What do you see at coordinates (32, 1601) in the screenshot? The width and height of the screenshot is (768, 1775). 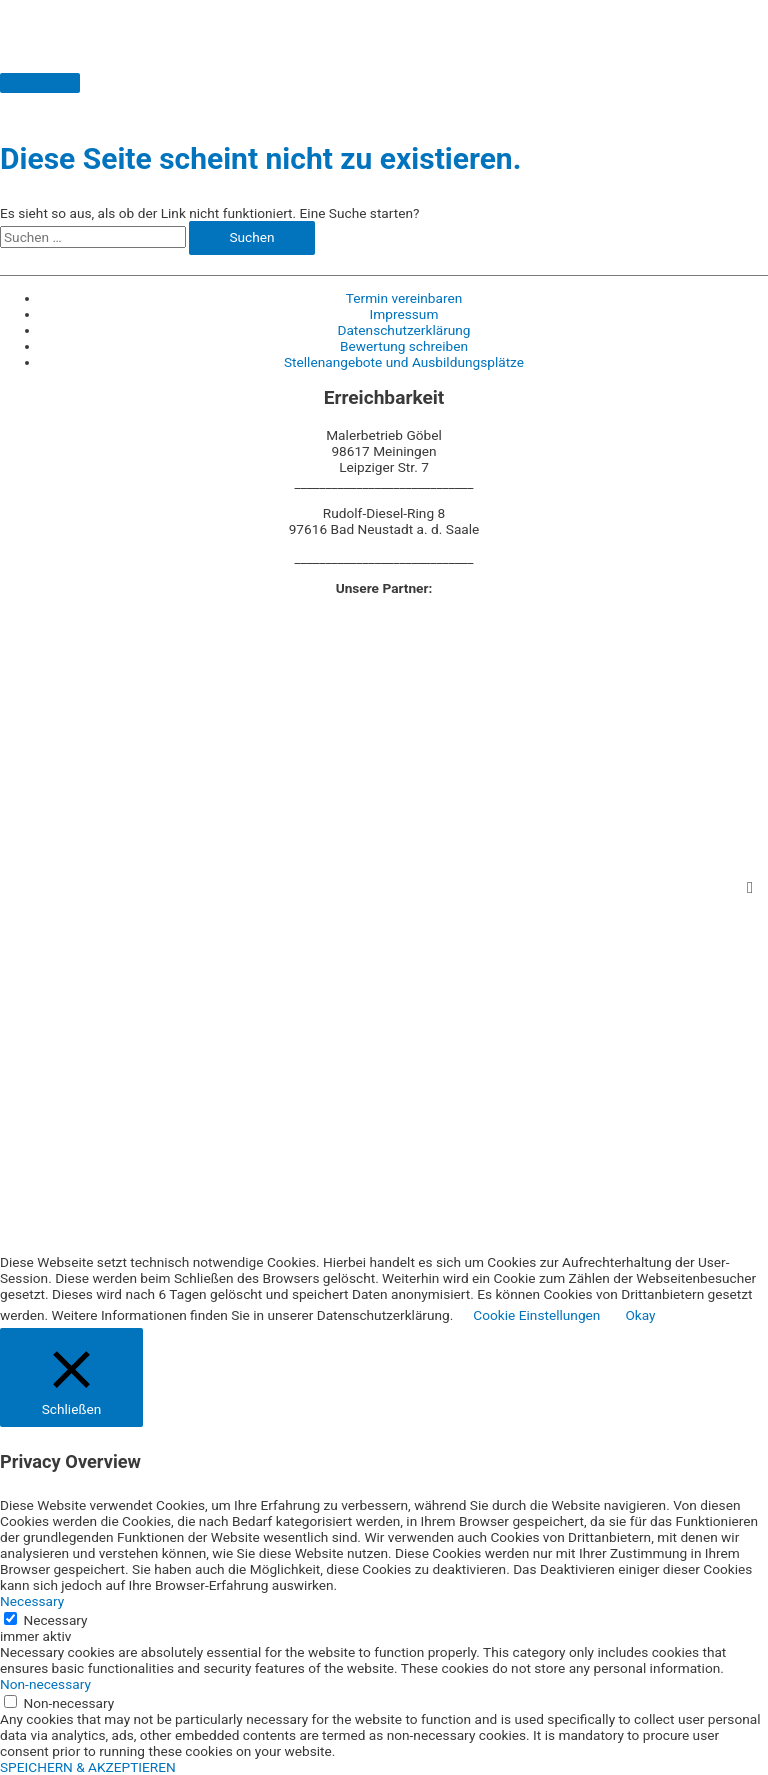 I see `Necessary [button]` at bounding box center [32, 1601].